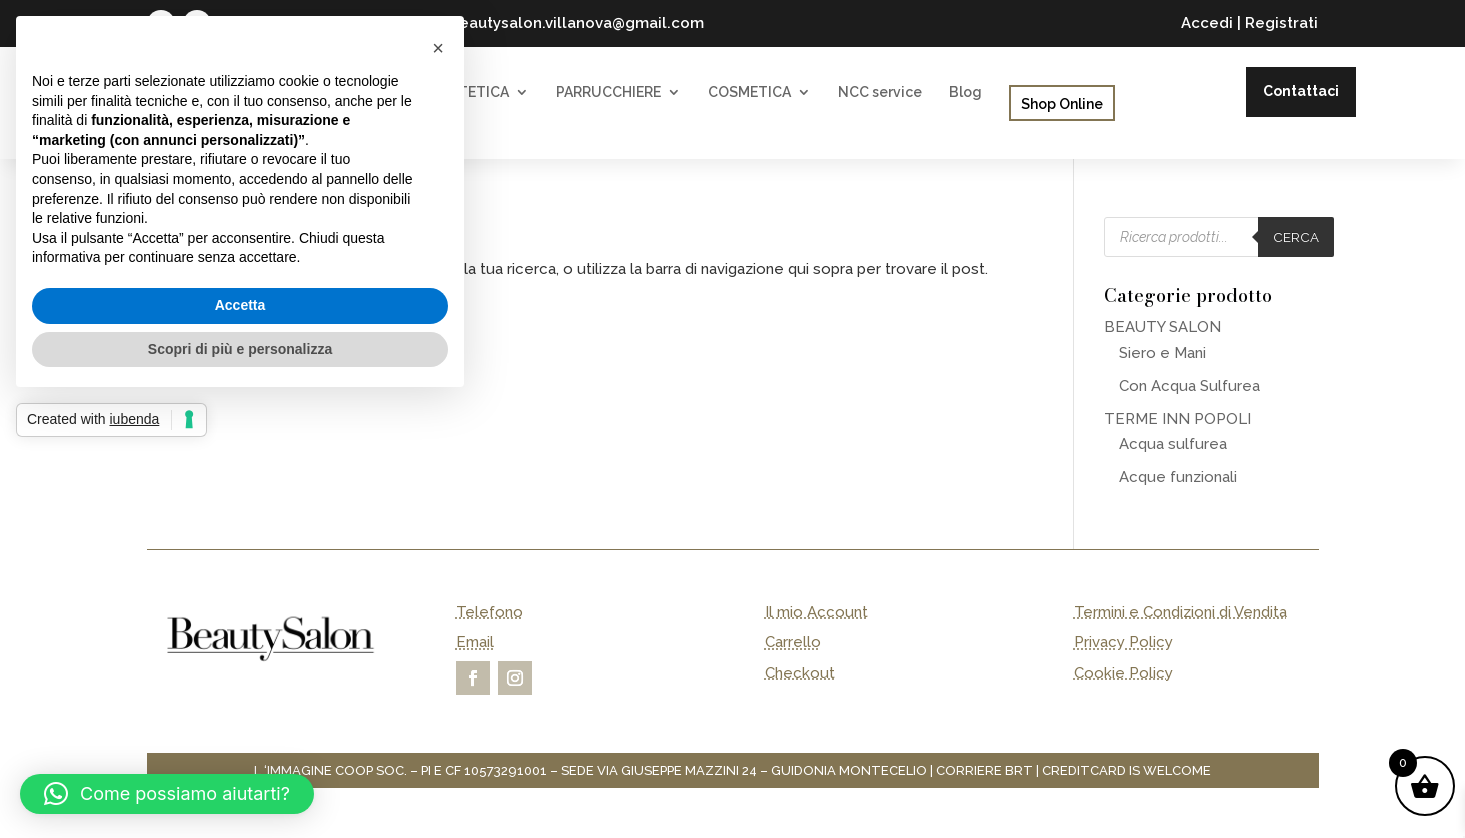  Describe the element at coordinates (816, 612) in the screenshot. I see `Il mio Account` at that location.